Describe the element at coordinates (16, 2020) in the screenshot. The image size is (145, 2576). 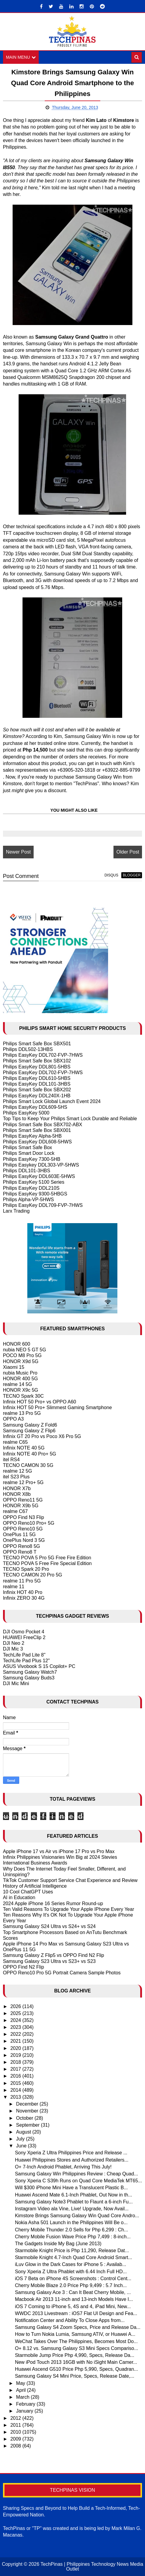
I see `2024` at that location.